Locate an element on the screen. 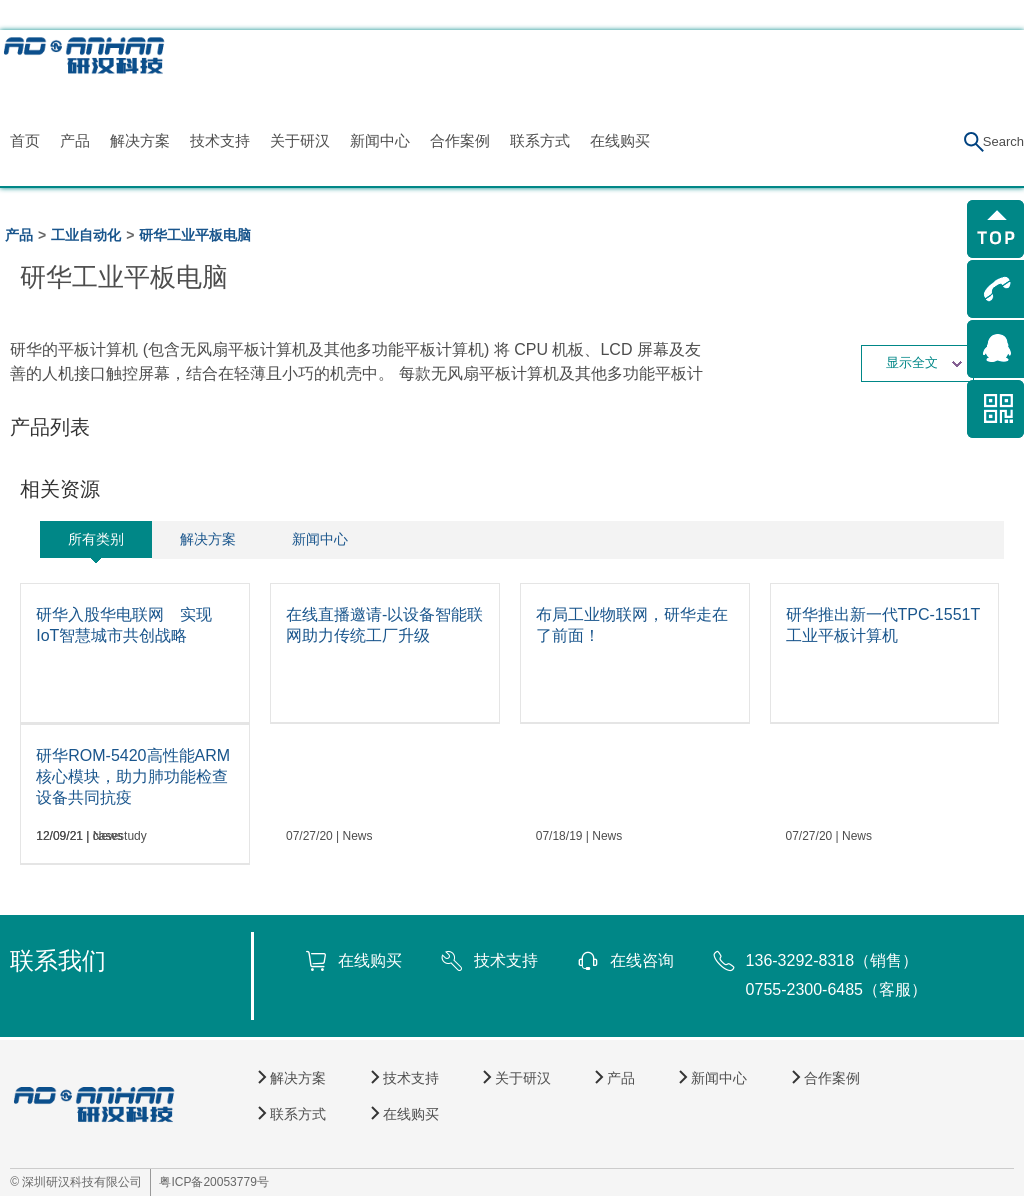 The height and width of the screenshot is (1196, 1024). 136-3292-8318（销售） is located at coordinates (832, 960).